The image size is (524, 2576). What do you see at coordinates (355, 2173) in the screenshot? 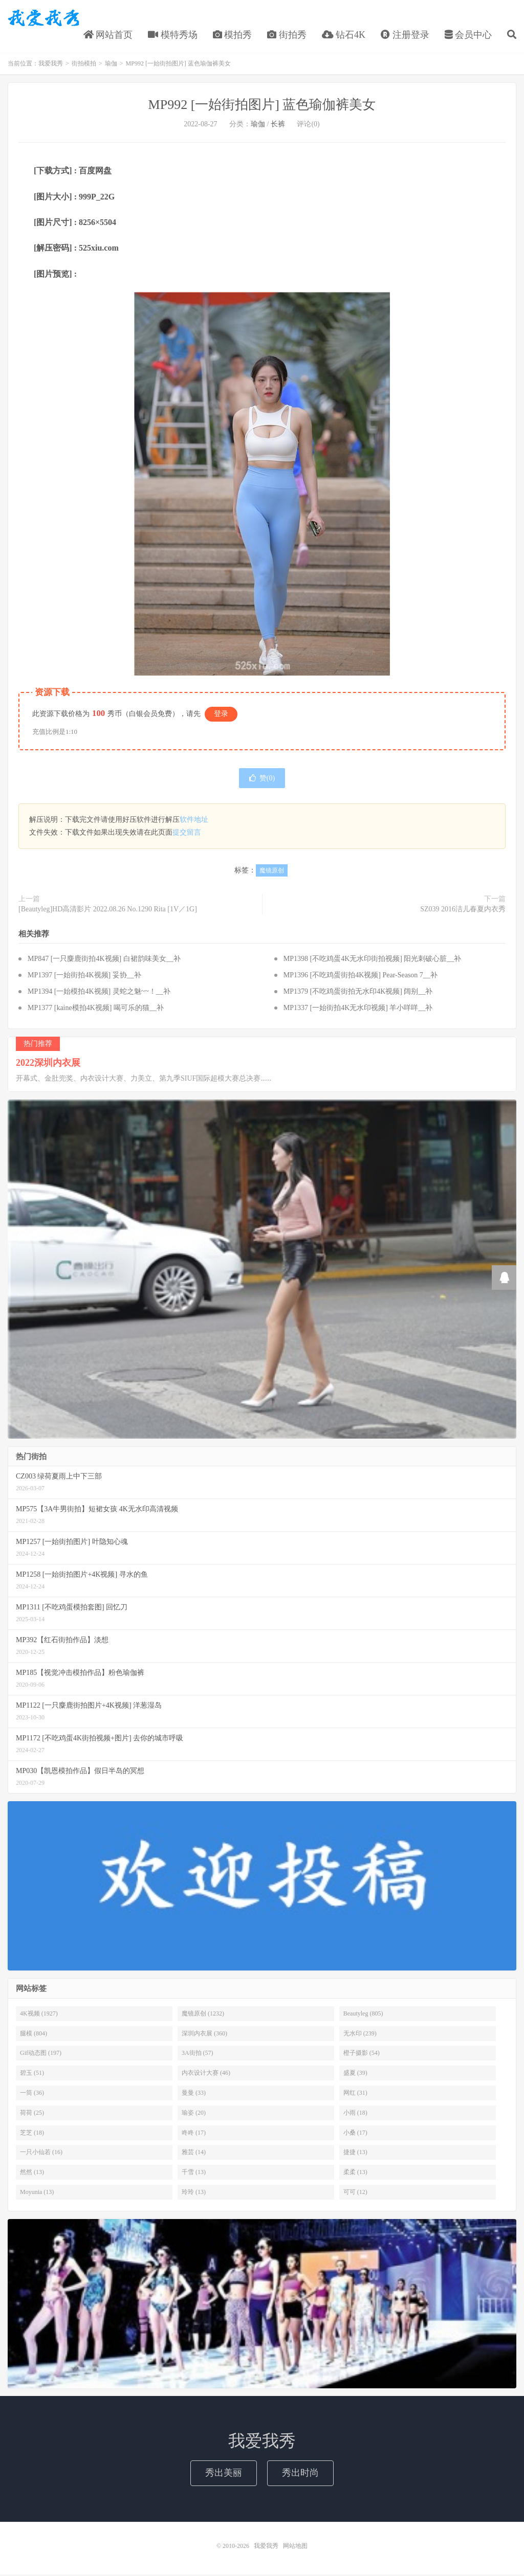
I see `柔柔 (13)` at bounding box center [355, 2173].